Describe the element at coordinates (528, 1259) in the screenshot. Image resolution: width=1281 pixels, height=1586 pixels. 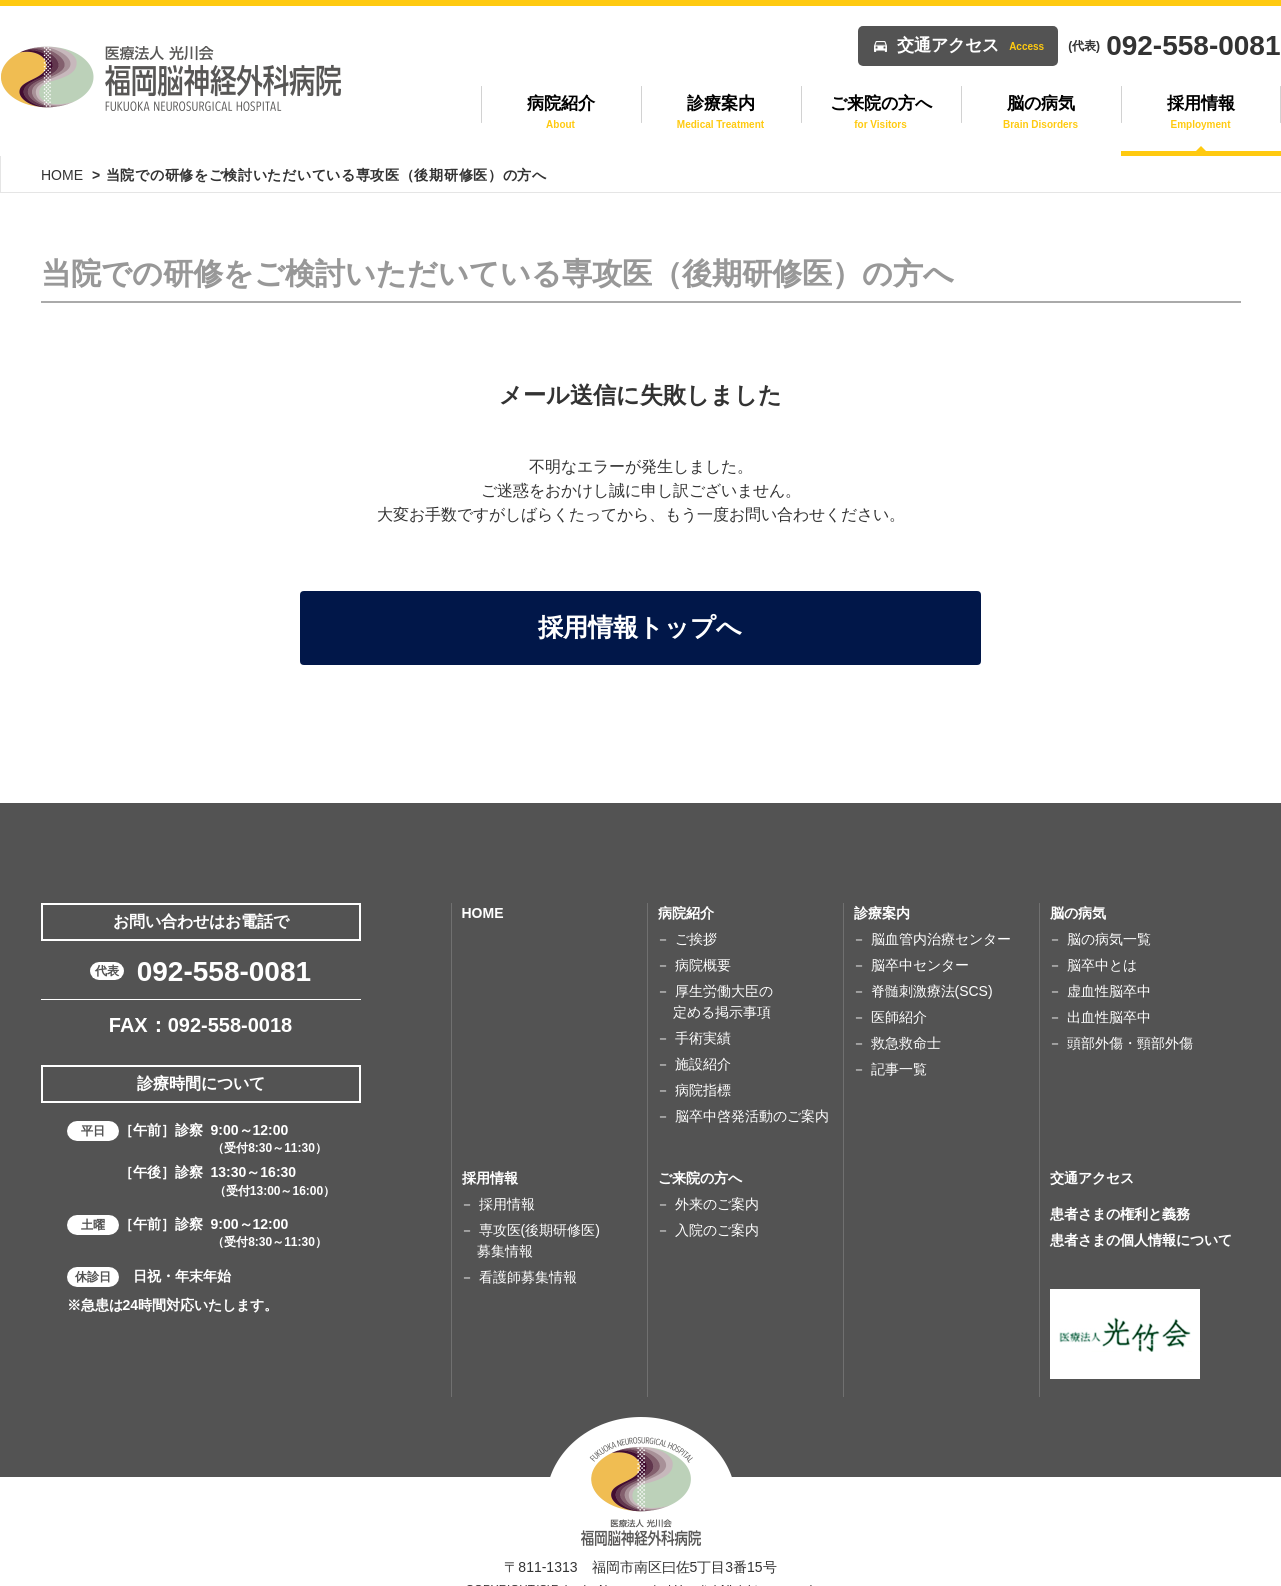
I see `看護師募集情報` at that location.